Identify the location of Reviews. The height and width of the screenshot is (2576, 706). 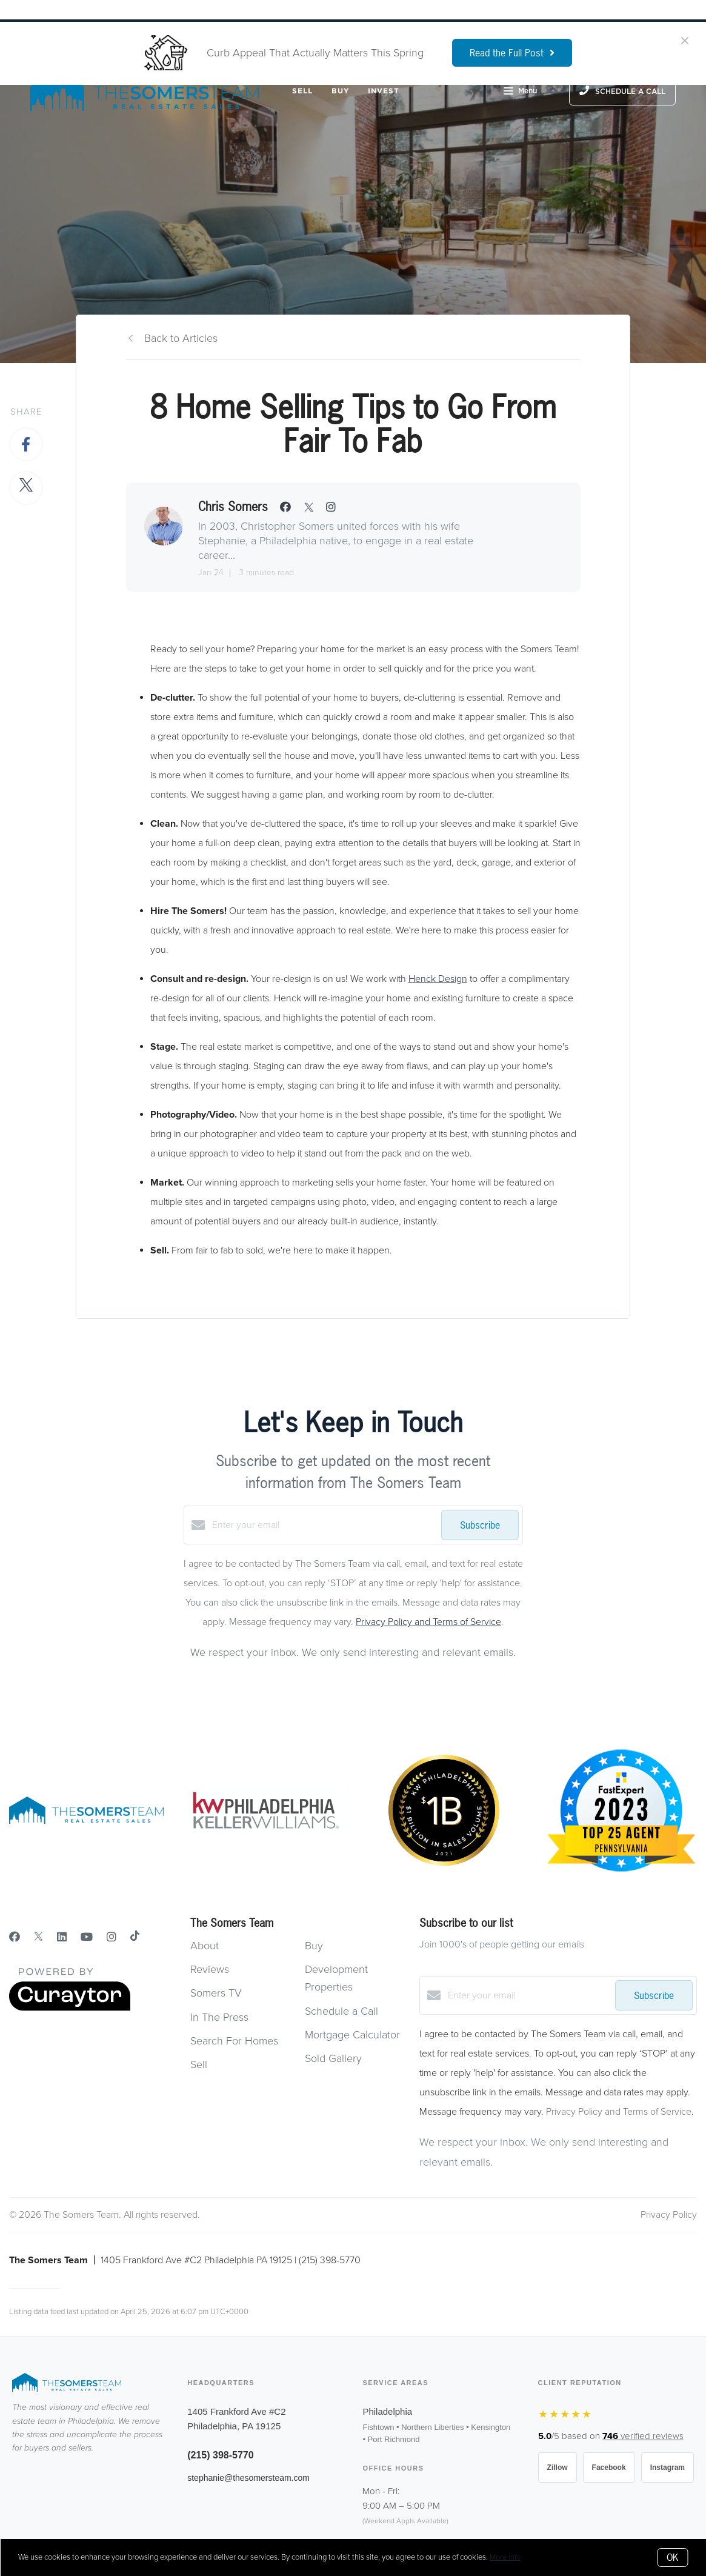
(209, 1969).